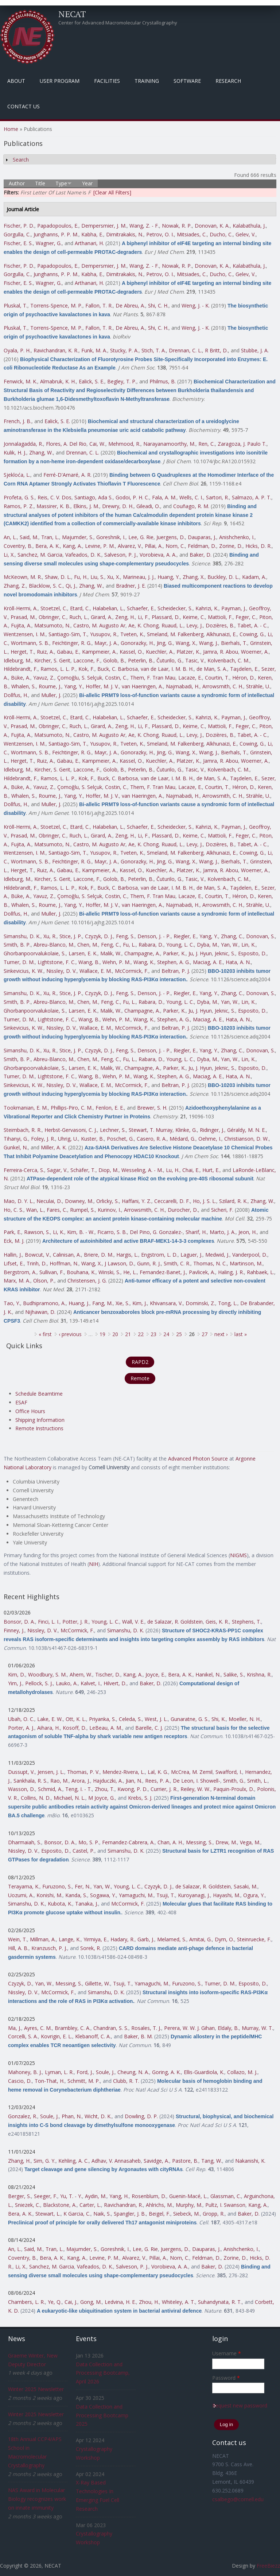 Image resolution: width=280 pixels, height=2576 pixels. What do you see at coordinates (137, 642) in the screenshot?
I see `Gonorazky, H.` at bounding box center [137, 642].